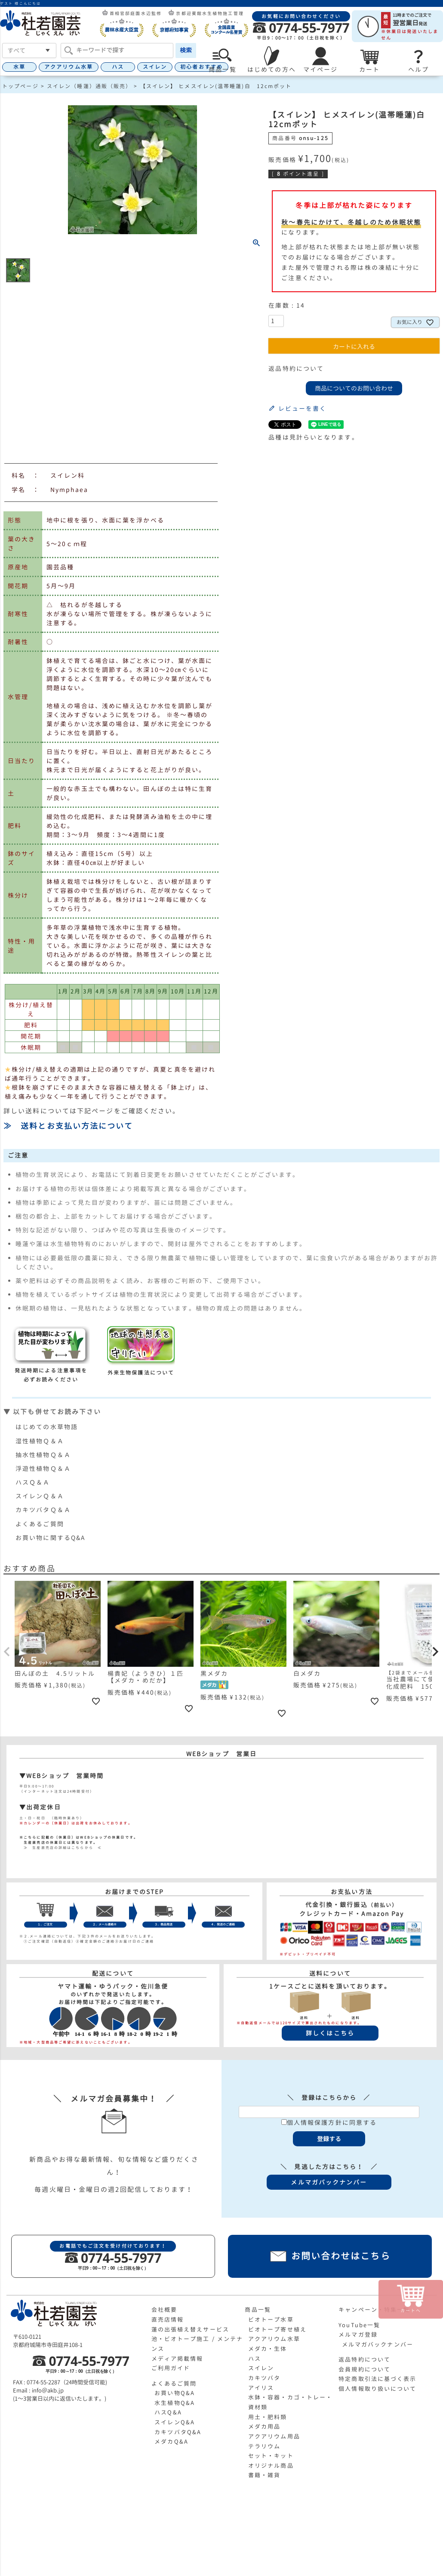 This screenshot has height=2576, width=443. What do you see at coordinates (377, 2344) in the screenshot?
I see `メルマガバックナンバー` at bounding box center [377, 2344].